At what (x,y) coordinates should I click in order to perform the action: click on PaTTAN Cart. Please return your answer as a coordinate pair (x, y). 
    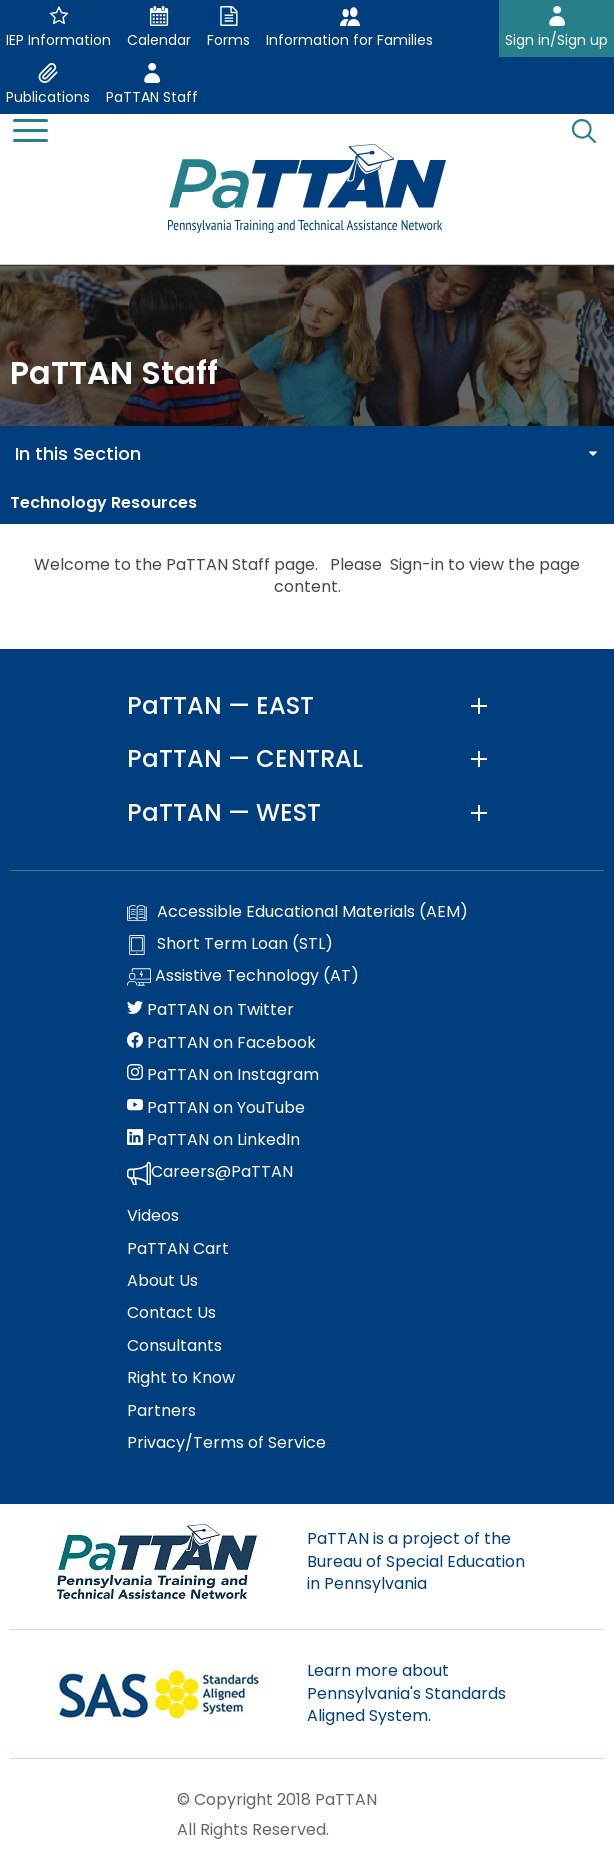
    Looking at the image, I should click on (178, 1249).